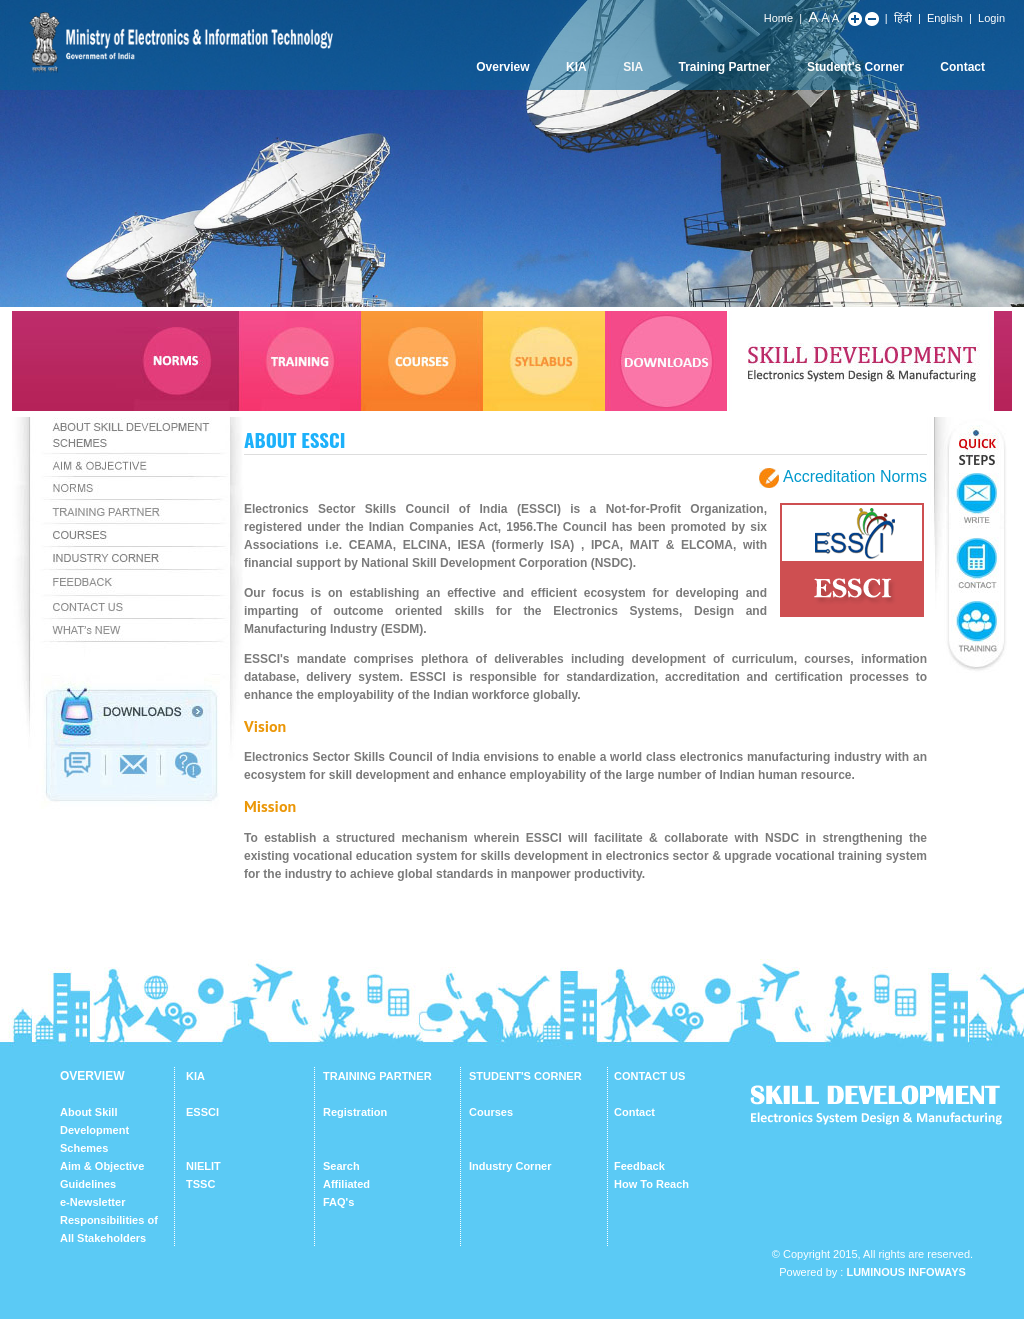  What do you see at coordinates (200, 1184) in the screenshot?
I see `TSSC` at bounding box center [200, 1184].